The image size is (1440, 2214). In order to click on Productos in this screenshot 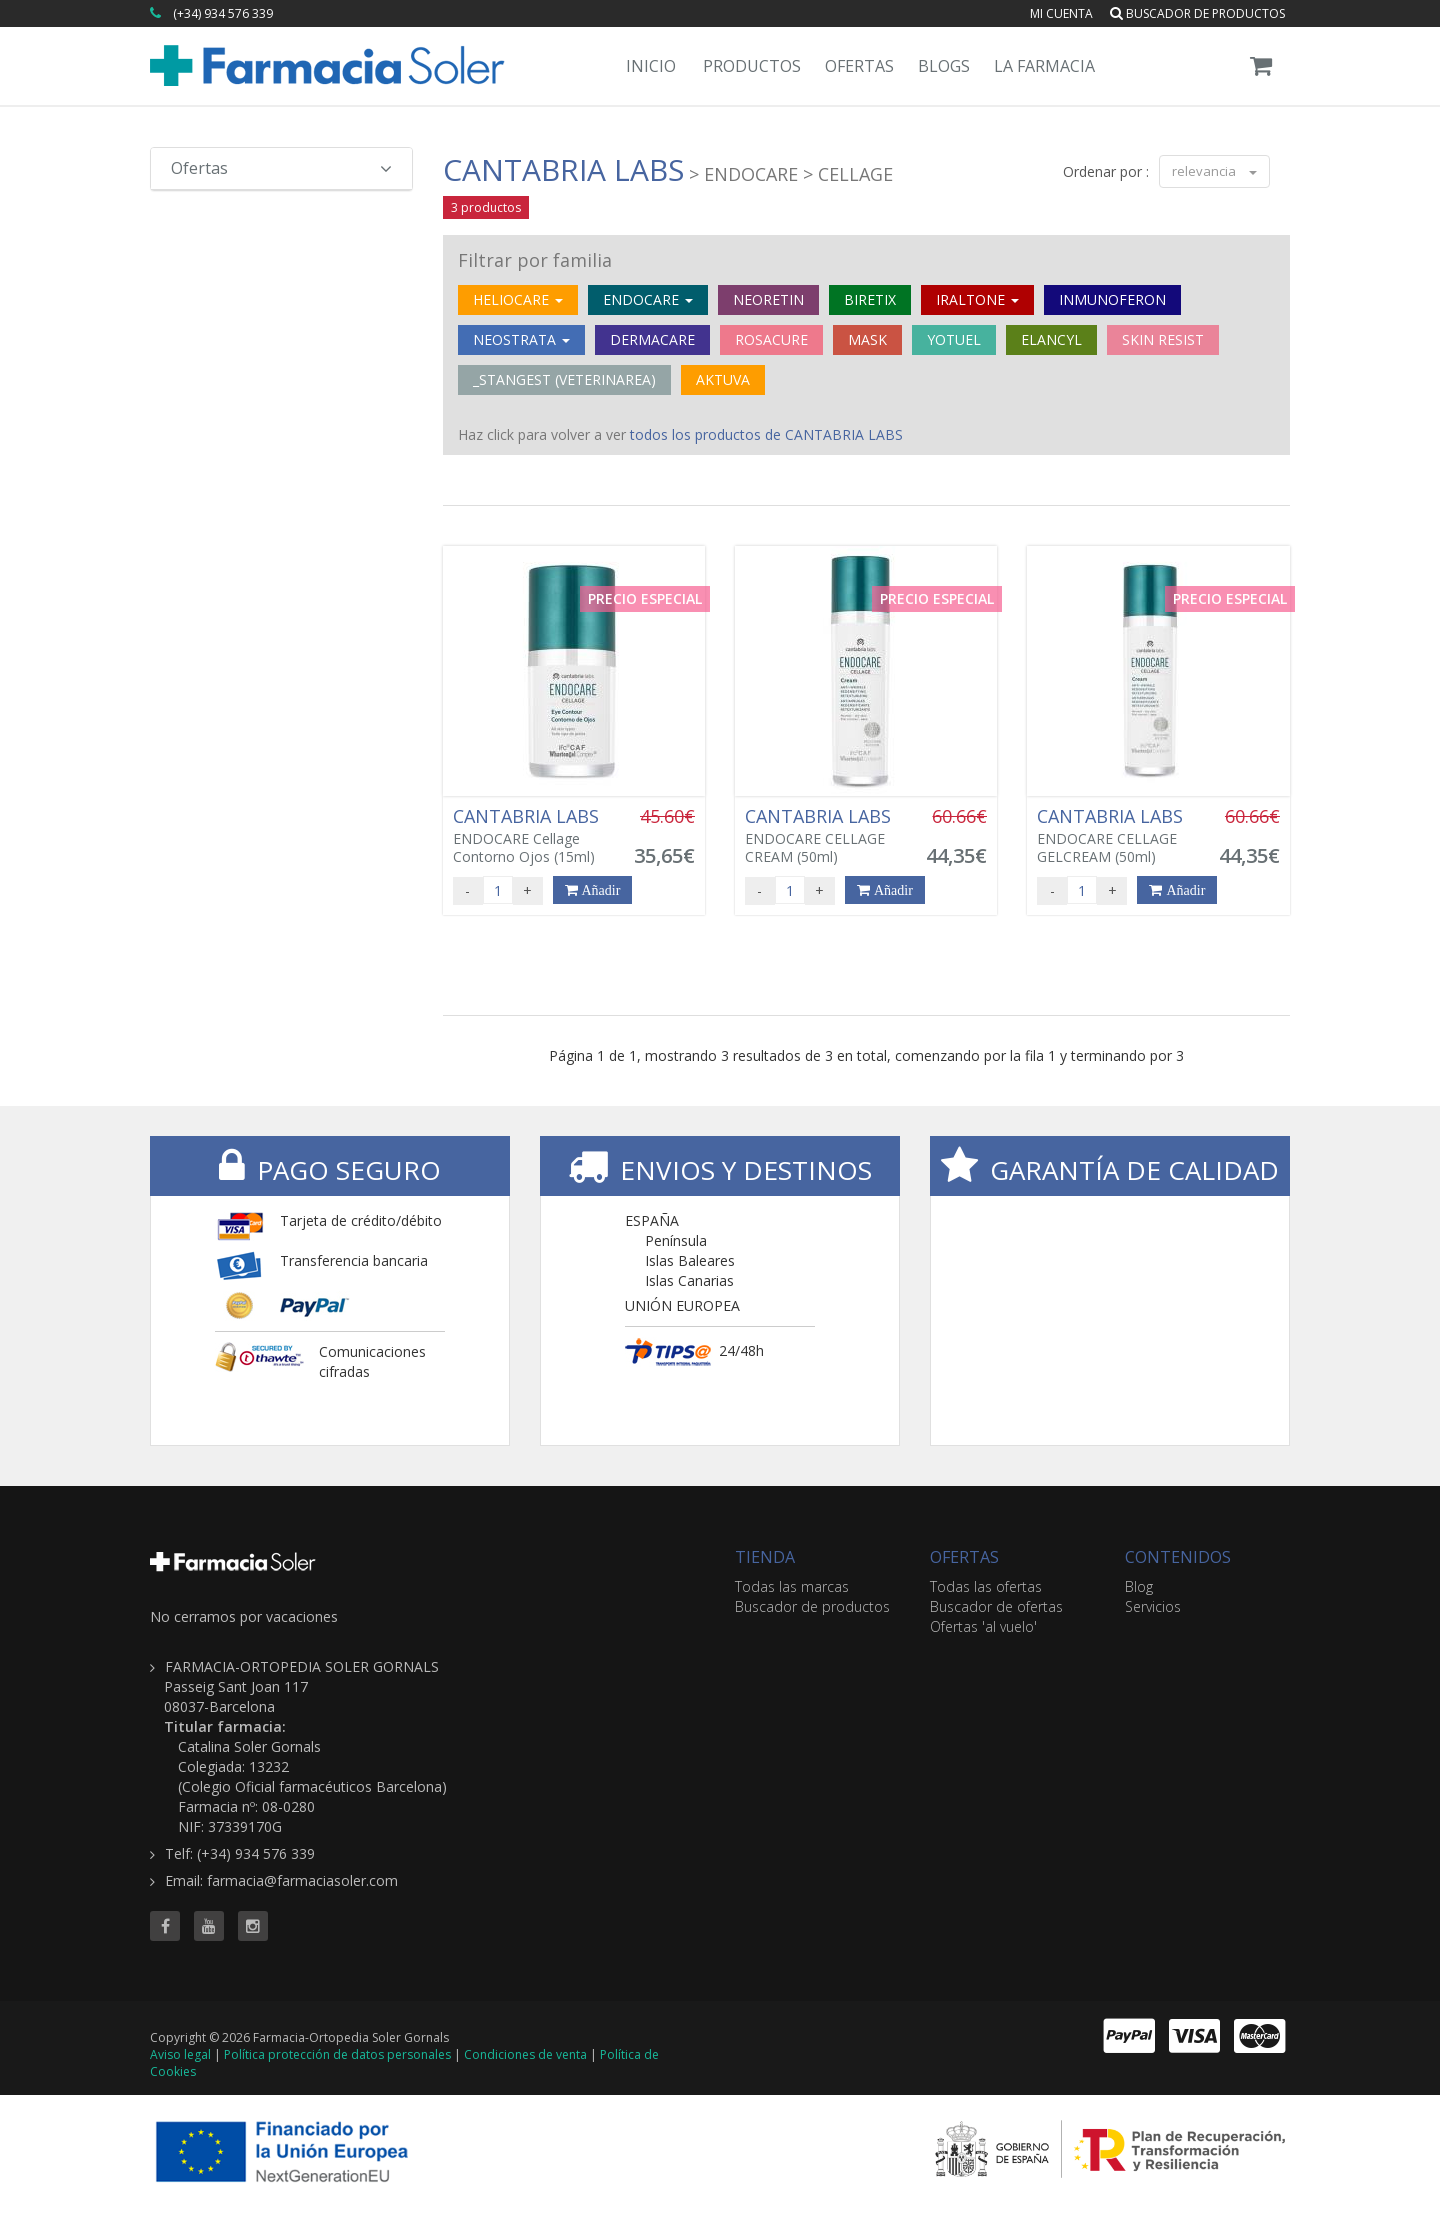, I will do `click(752, 66)`.